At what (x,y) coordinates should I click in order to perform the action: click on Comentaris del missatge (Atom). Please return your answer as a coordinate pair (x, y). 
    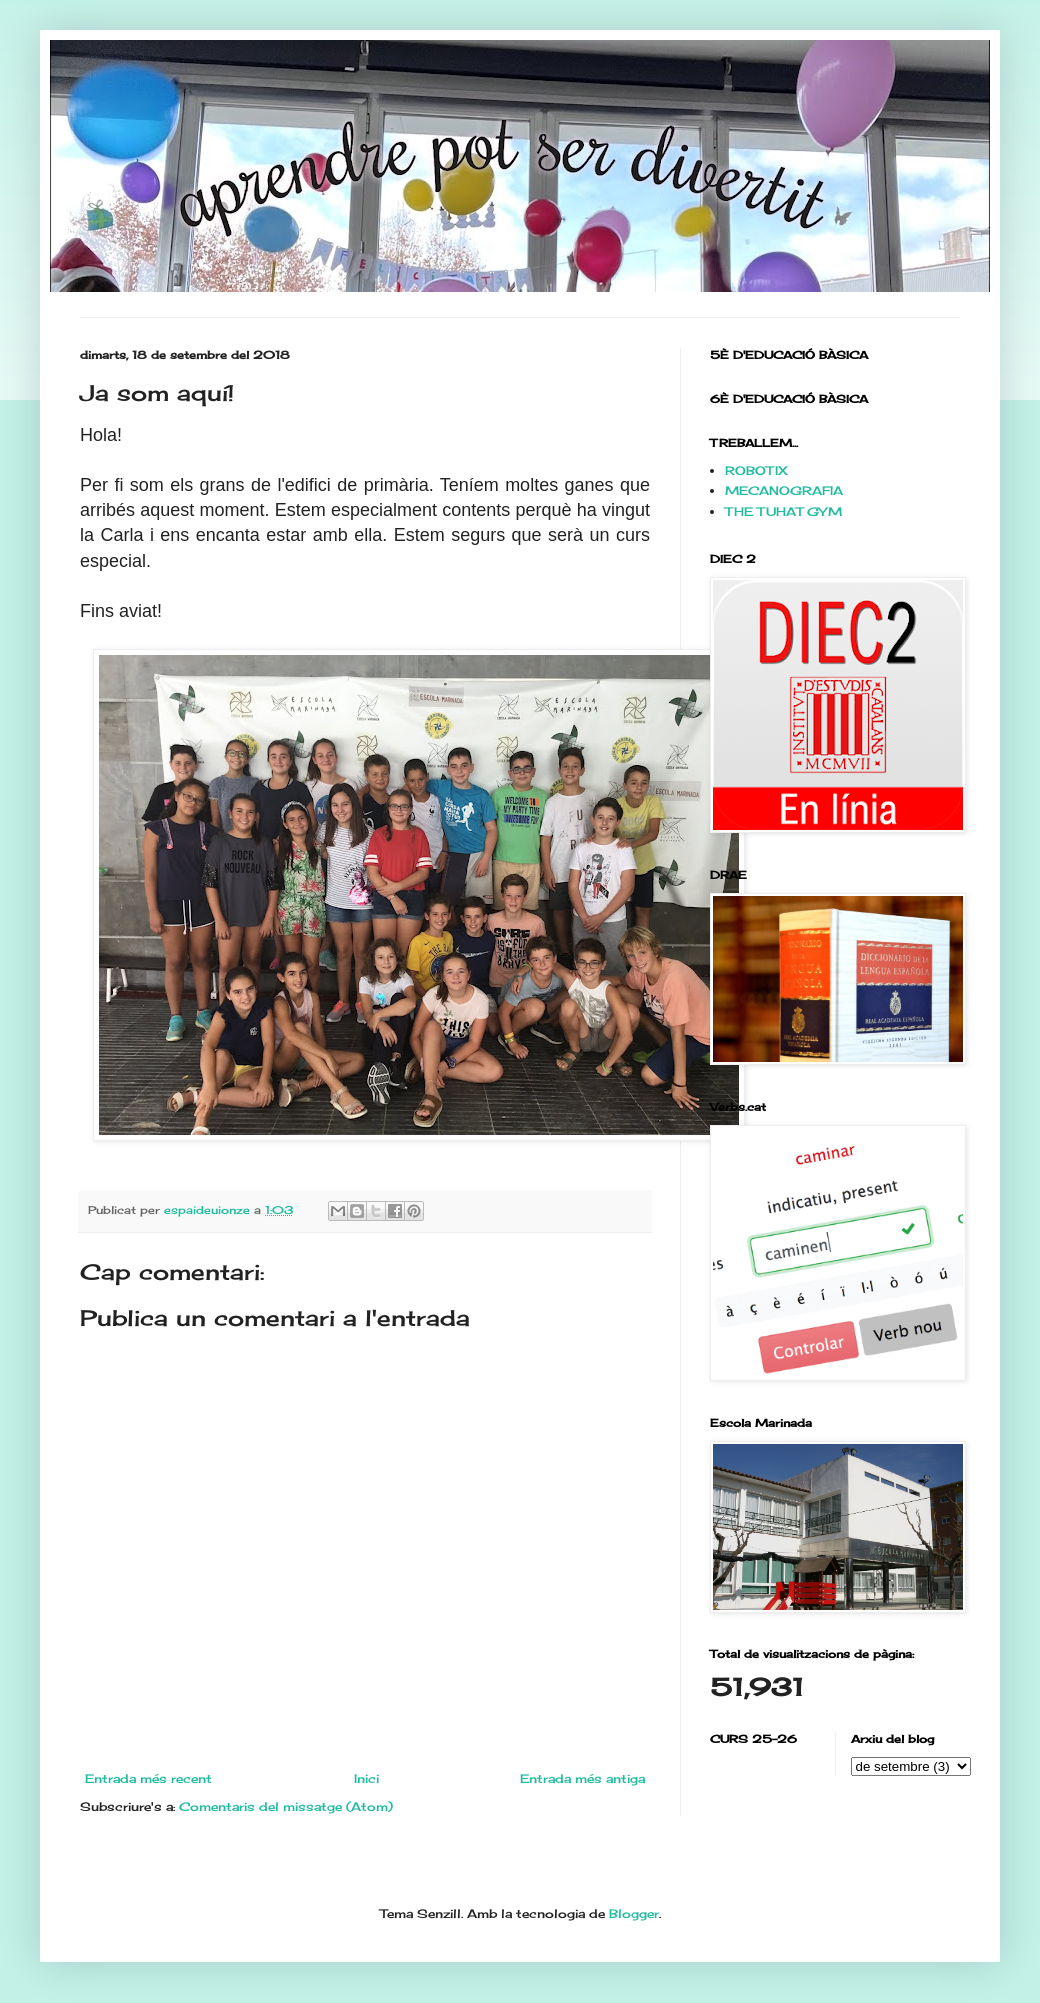
    Looking at the image, I should click on (286, 1806).